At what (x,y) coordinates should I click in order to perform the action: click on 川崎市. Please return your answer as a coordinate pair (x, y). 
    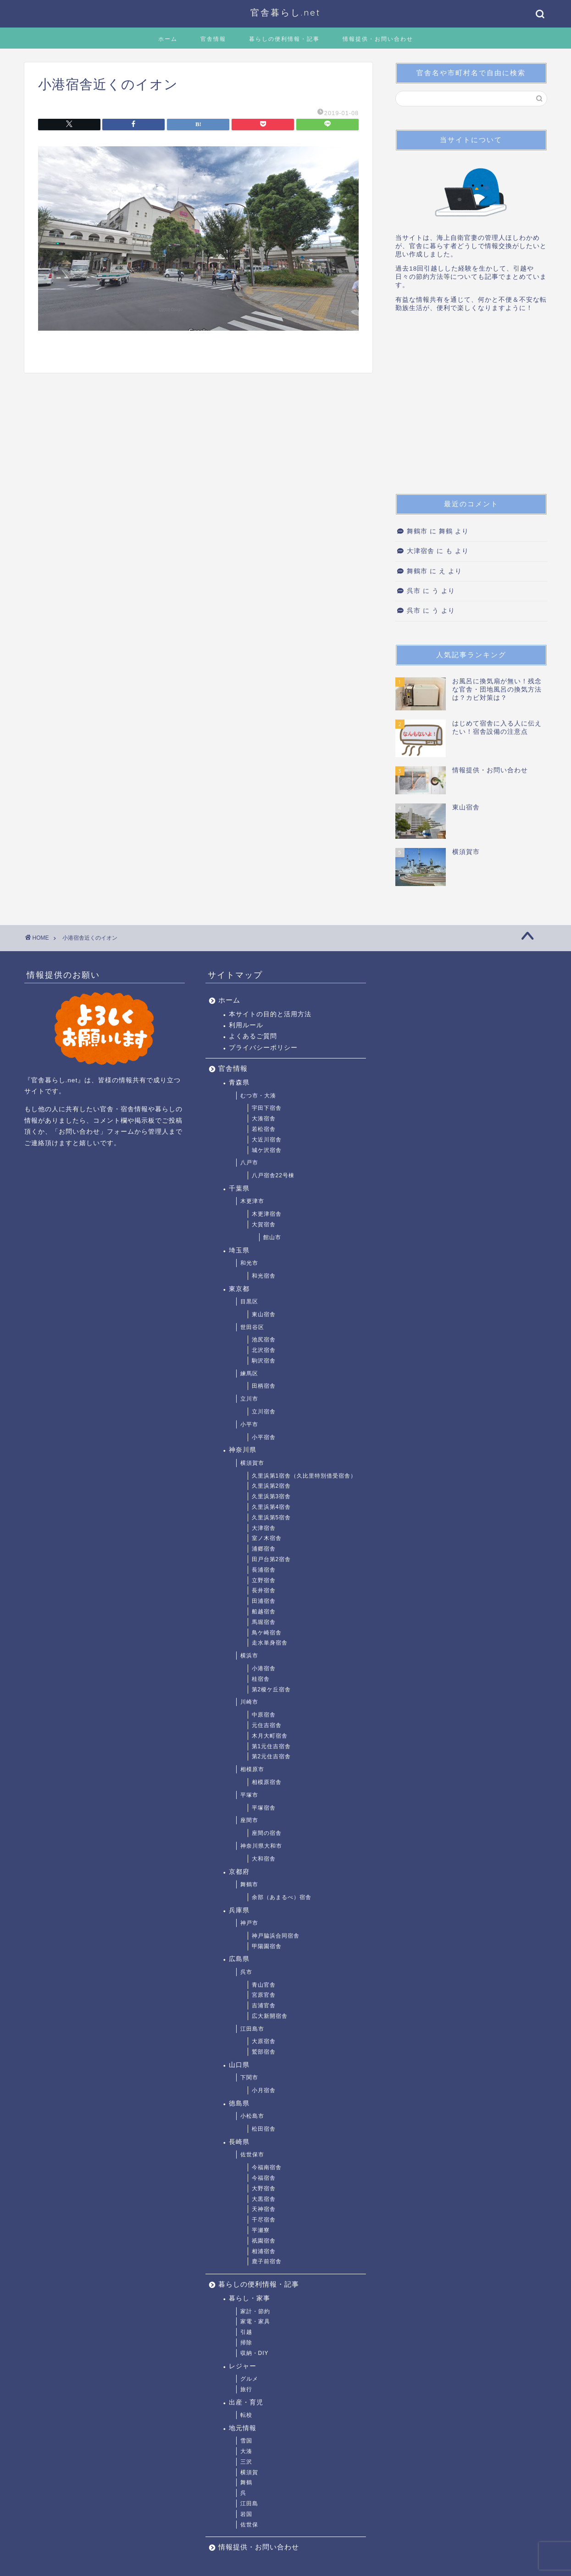
    Looking at the image, I should click on (249, 1702).